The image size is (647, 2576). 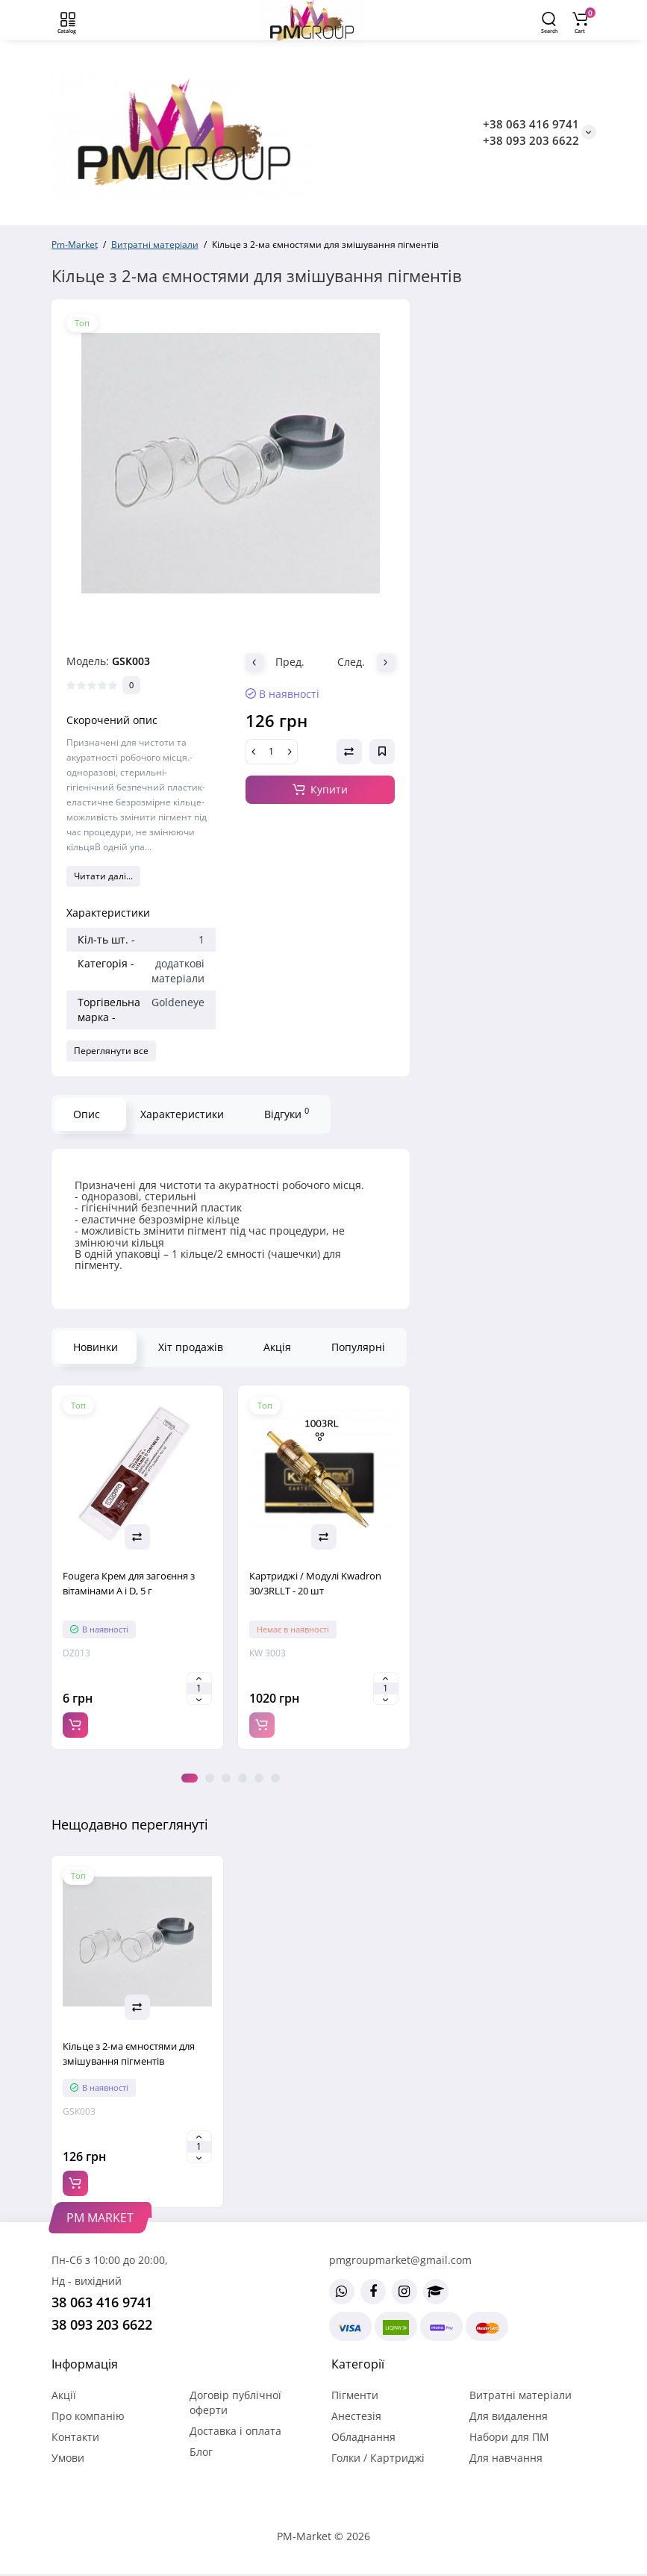 I want to click on Кільце з 2-ма ємностями для змішування пігментів, so click(x=129, y=2053).